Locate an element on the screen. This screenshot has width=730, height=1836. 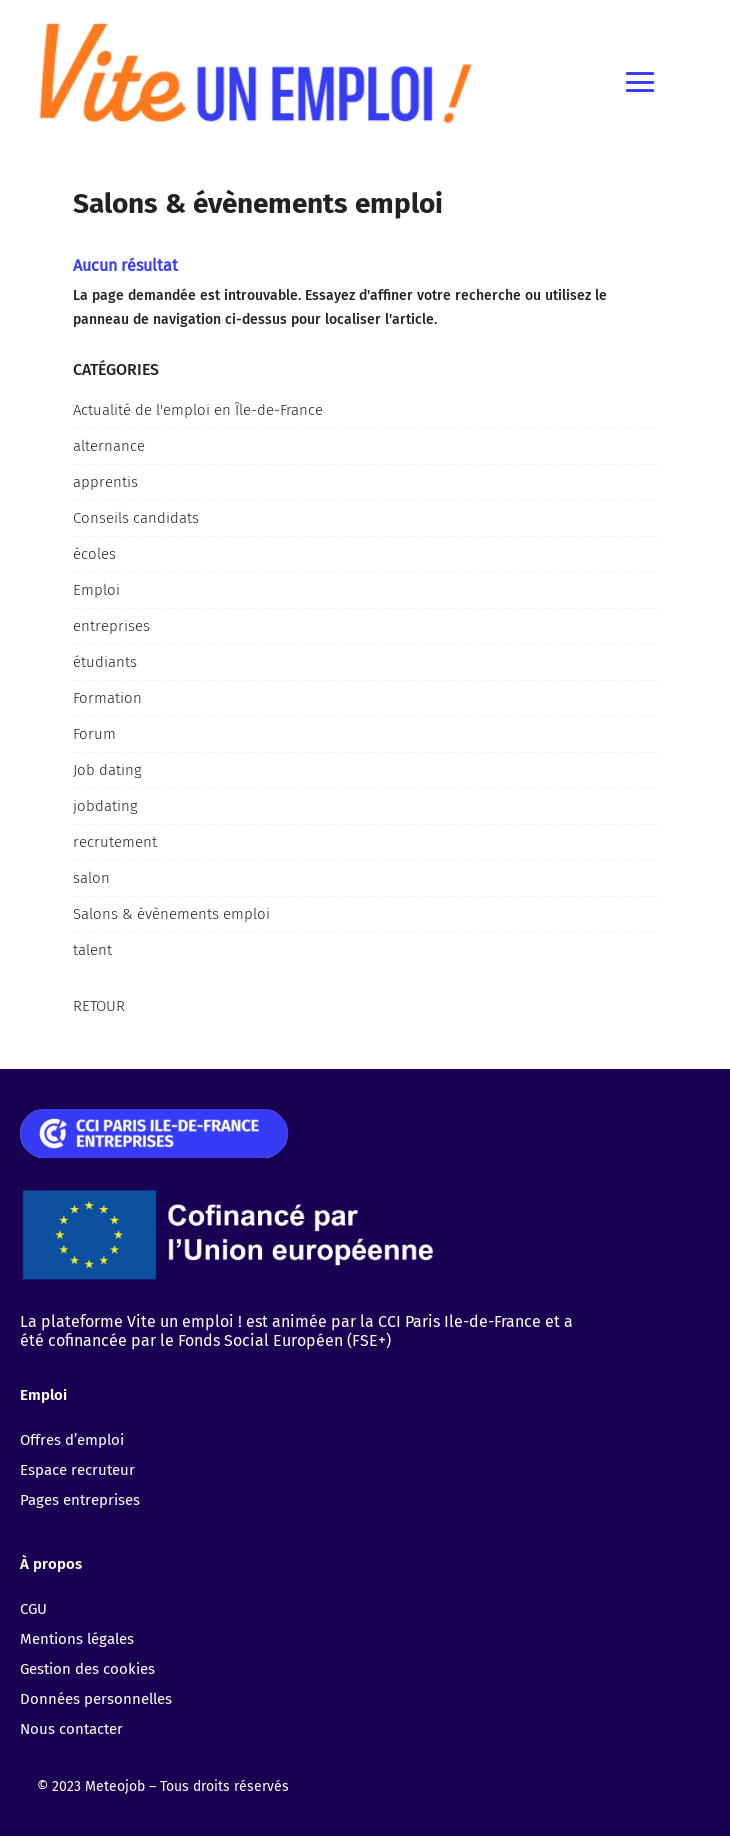
Job dating is located at coordinates (107, 770).